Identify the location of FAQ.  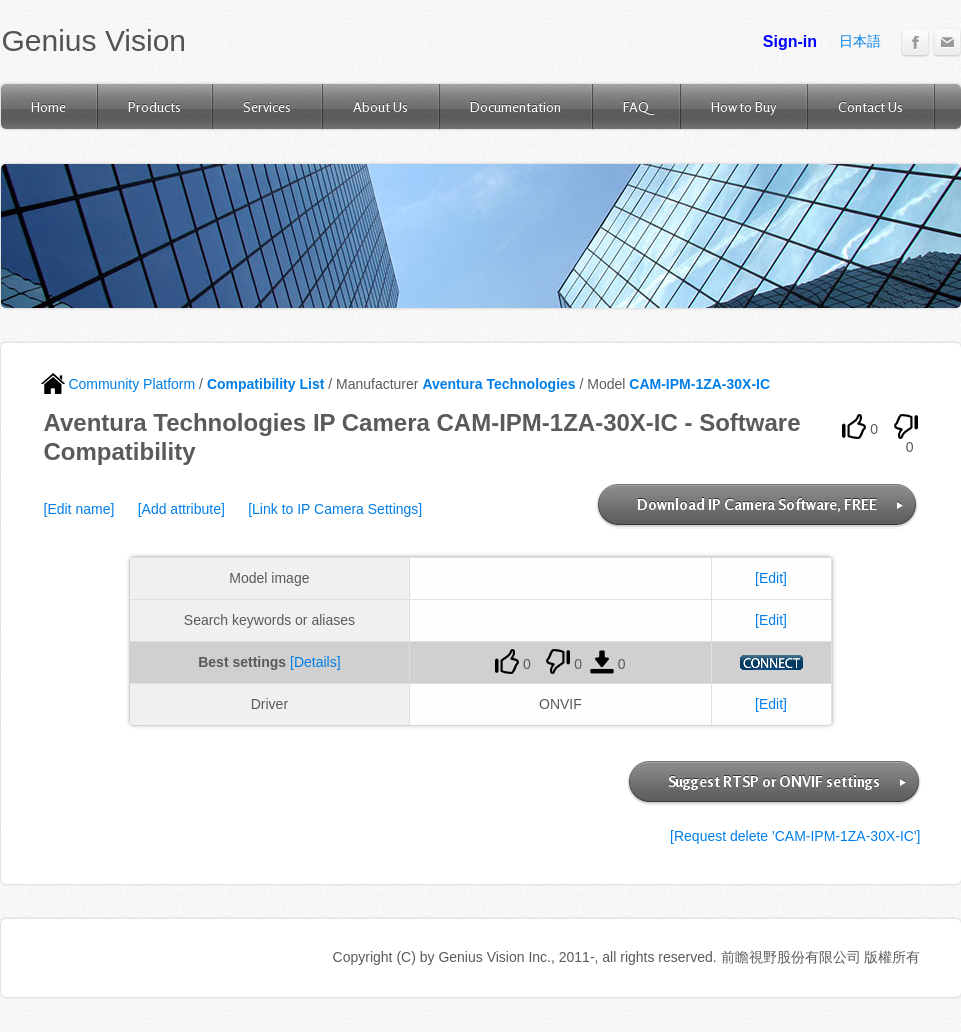
(636, 106).